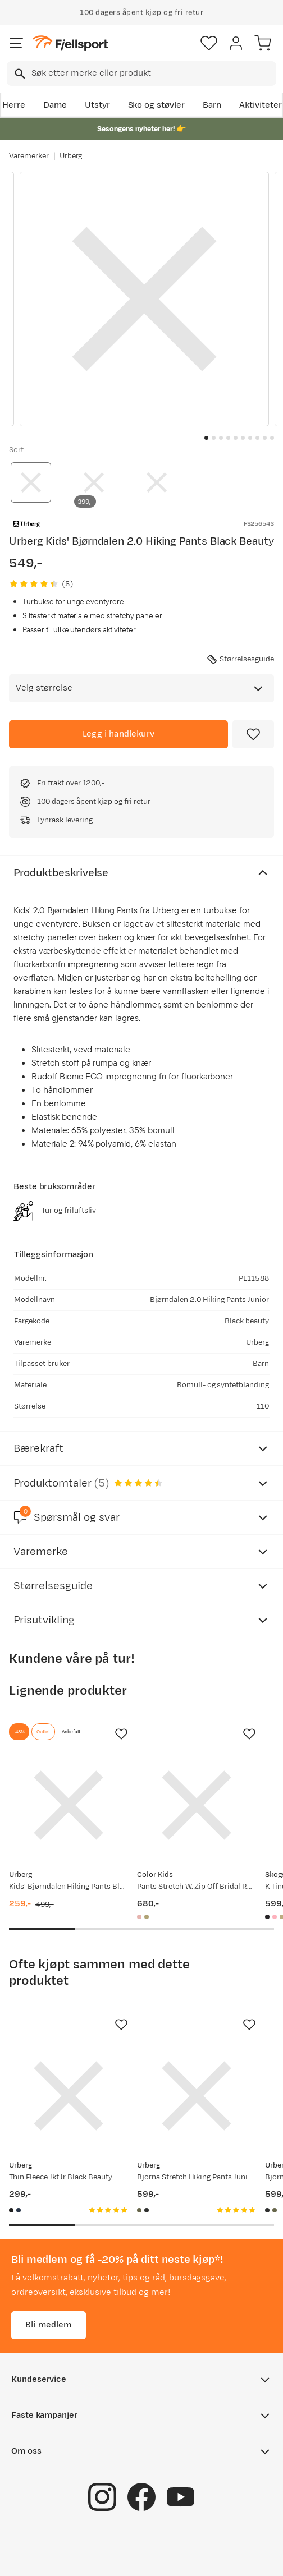 The image size is (283, 2576). What do you see at coordinates (97, 105) in the screenshot?
I see `Utstyr` at bounding box center [97, 105].